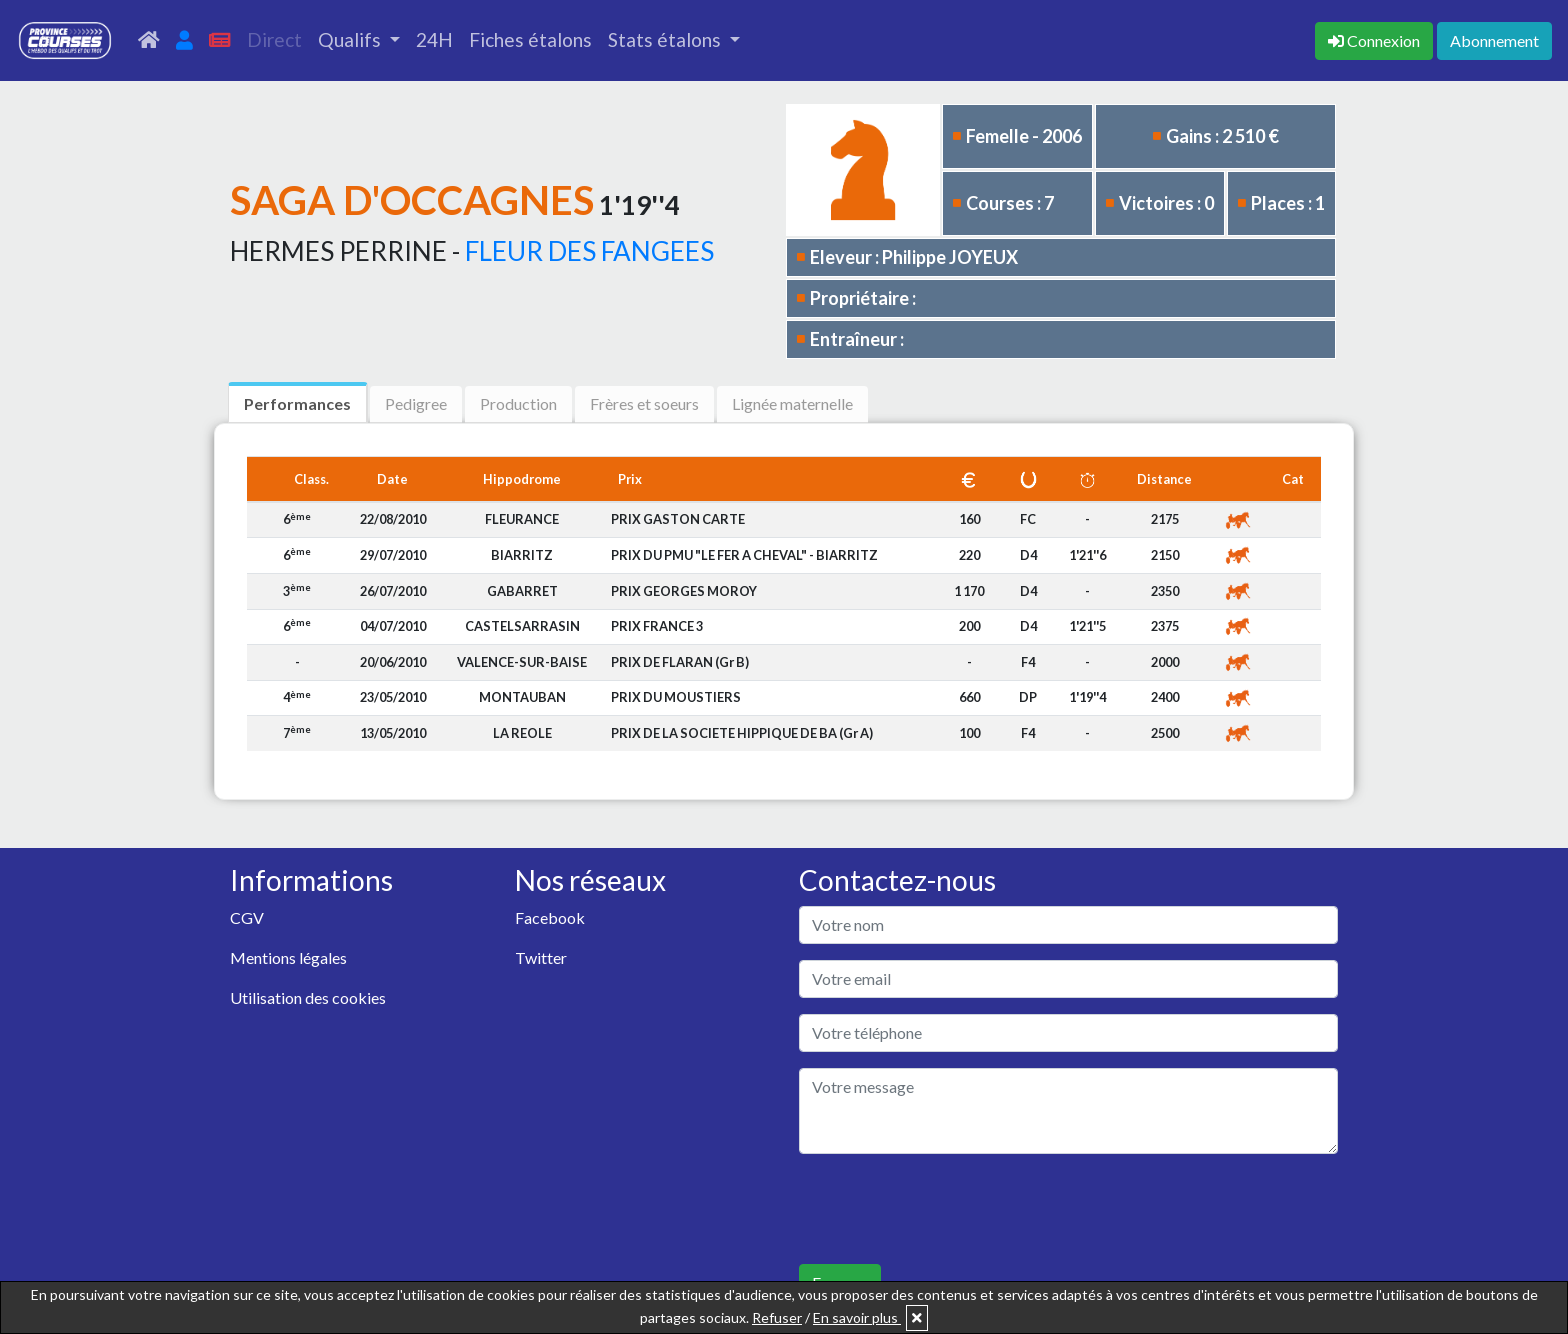 The image size is (1568, 1334). I want to click on En savoir plus, so click(857, 1317).